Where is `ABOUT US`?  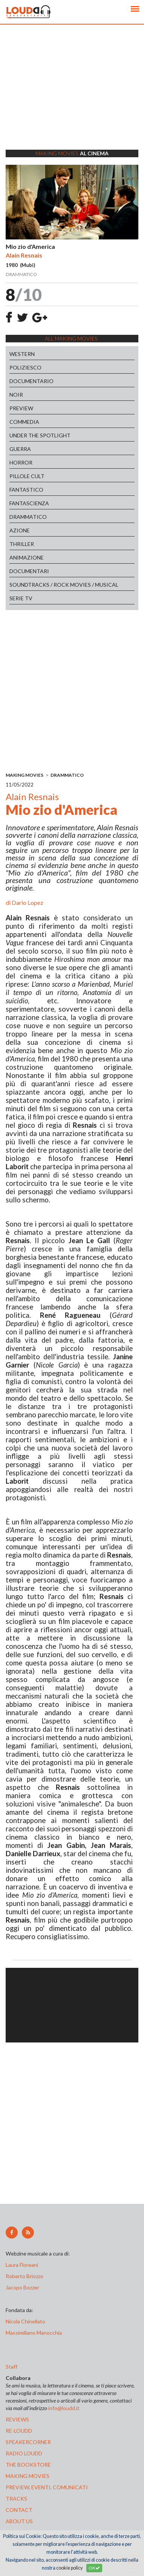
ABOUT US is located at coordinates (19, 2521).